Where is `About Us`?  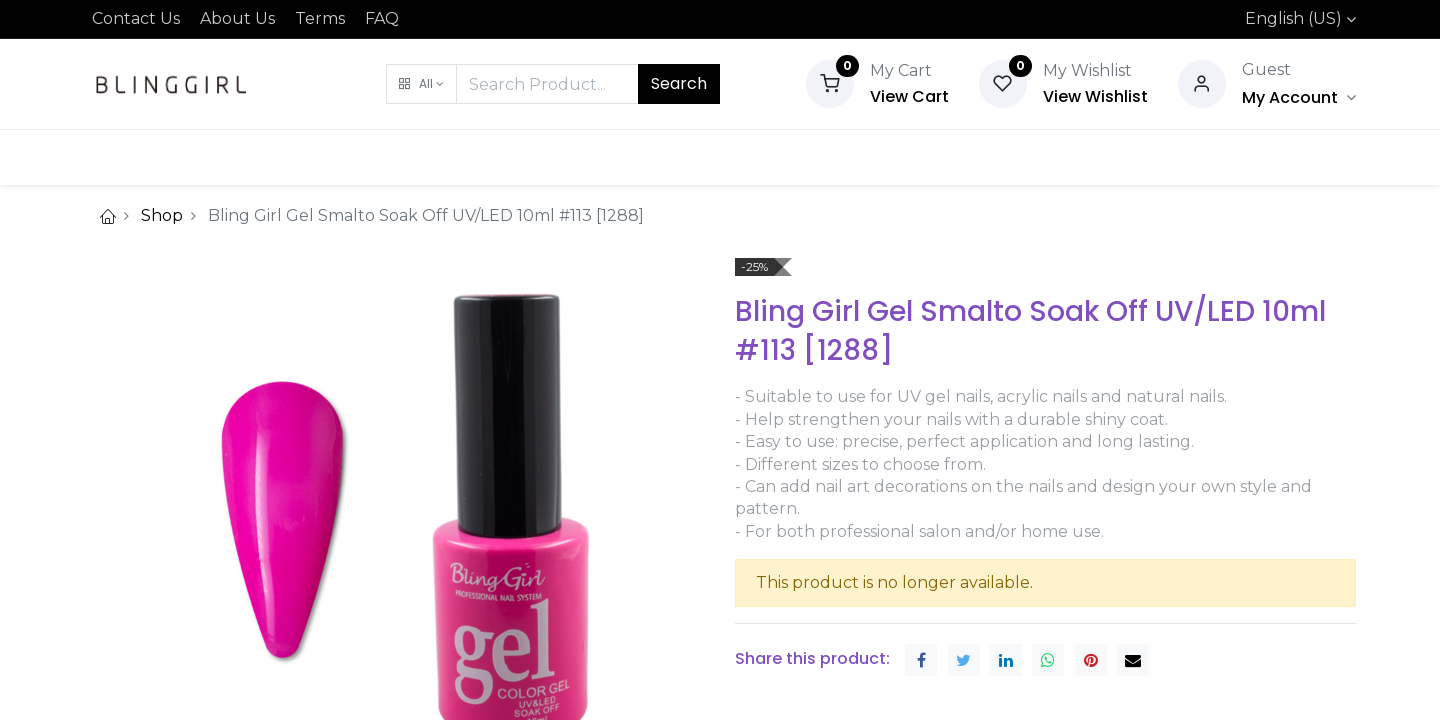
About Us is located at coordinates (237, 18).